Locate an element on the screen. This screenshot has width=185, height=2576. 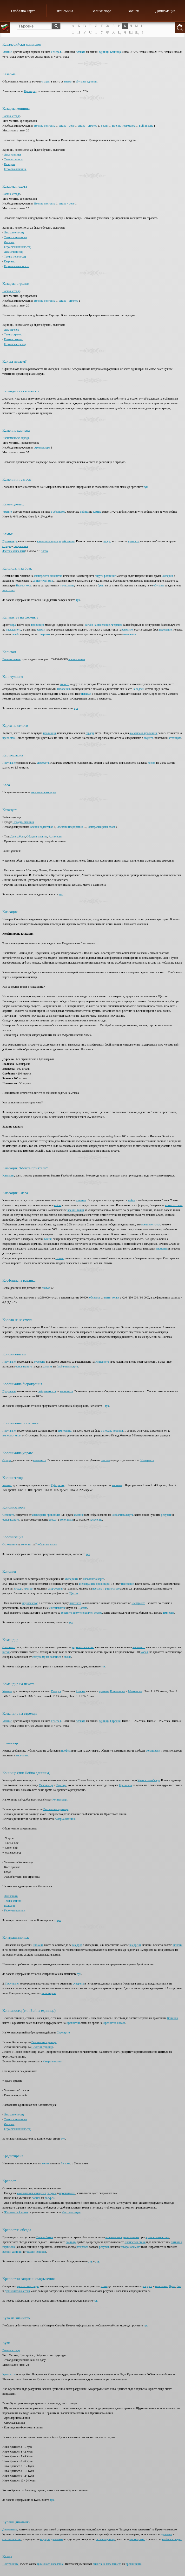
Героичен мечоносец is located at coordinates (16, 266).